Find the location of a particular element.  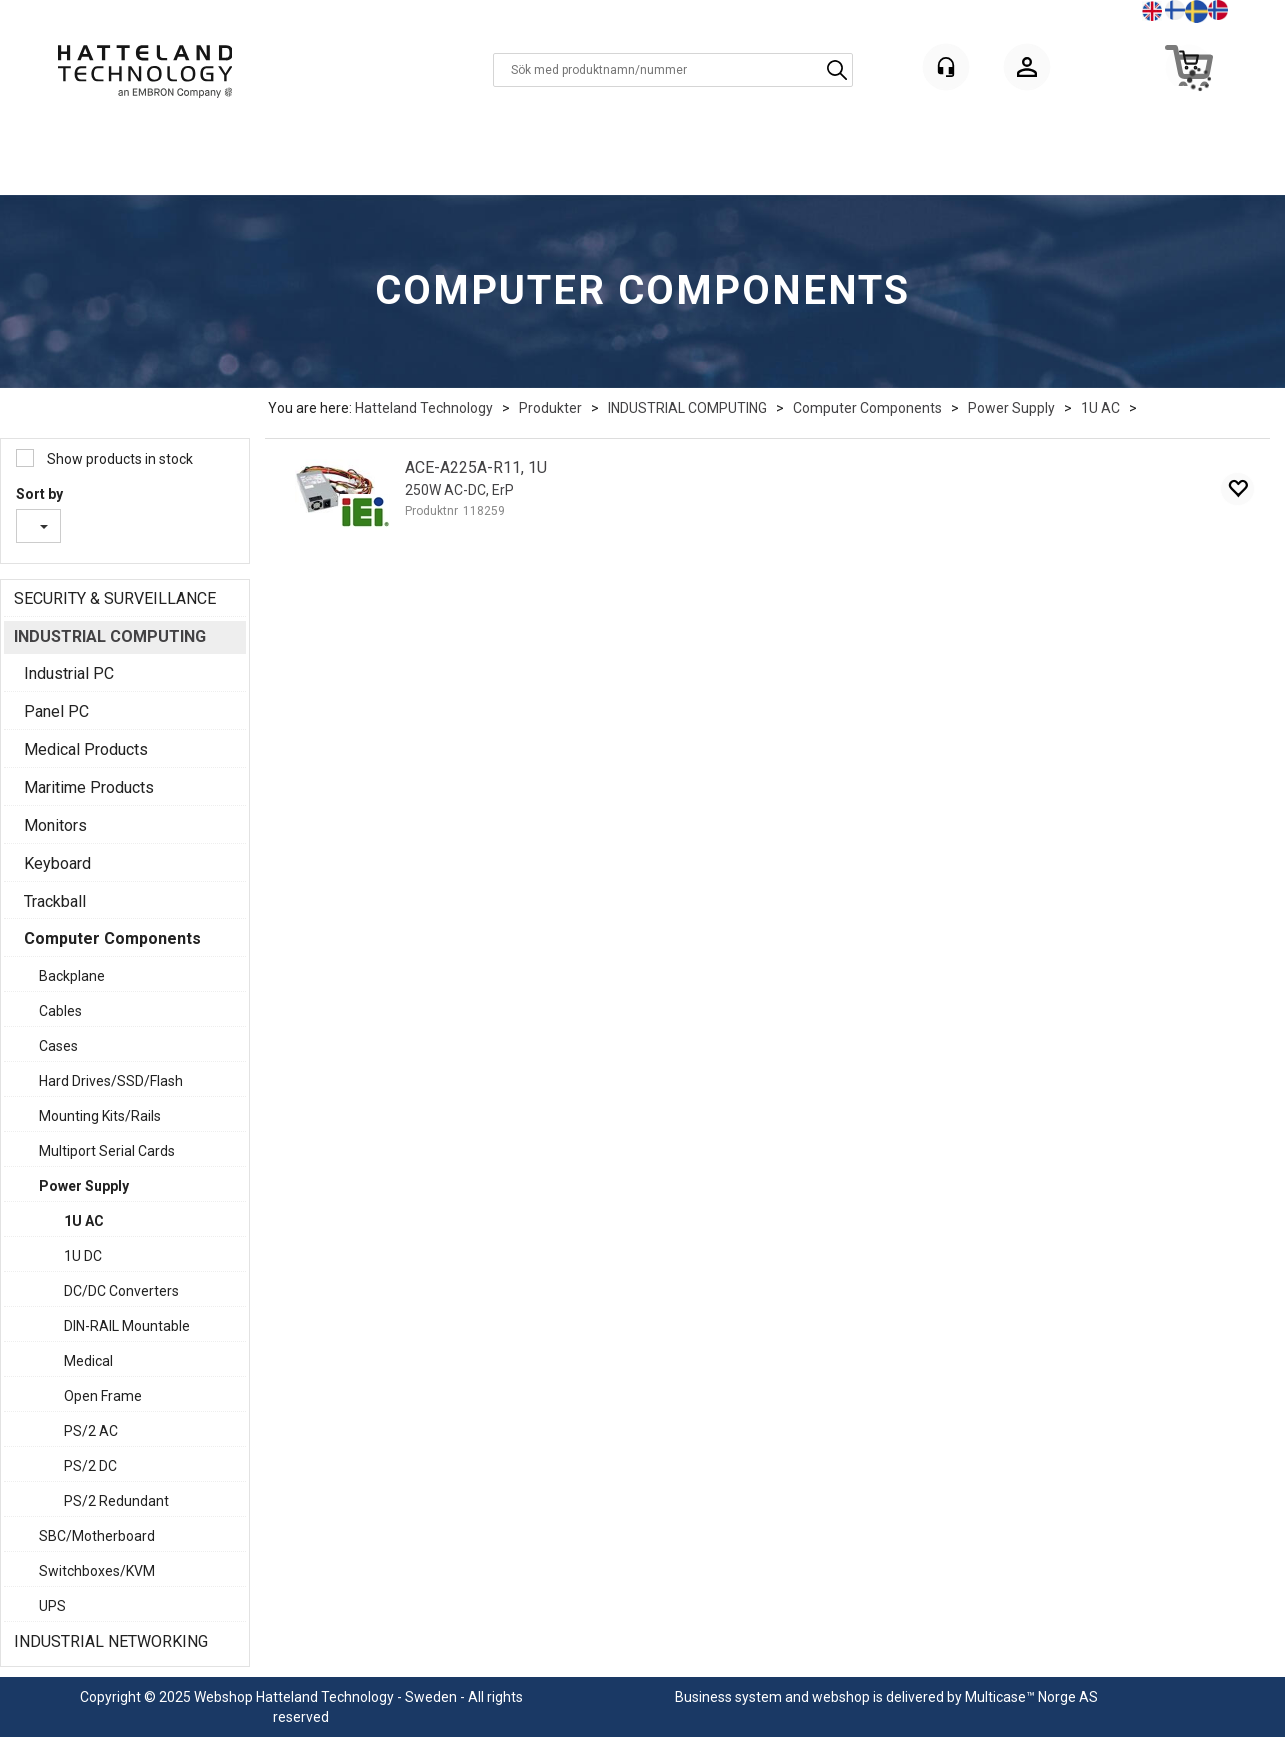

PS/2 DC is located at coordinates (90, 1466).